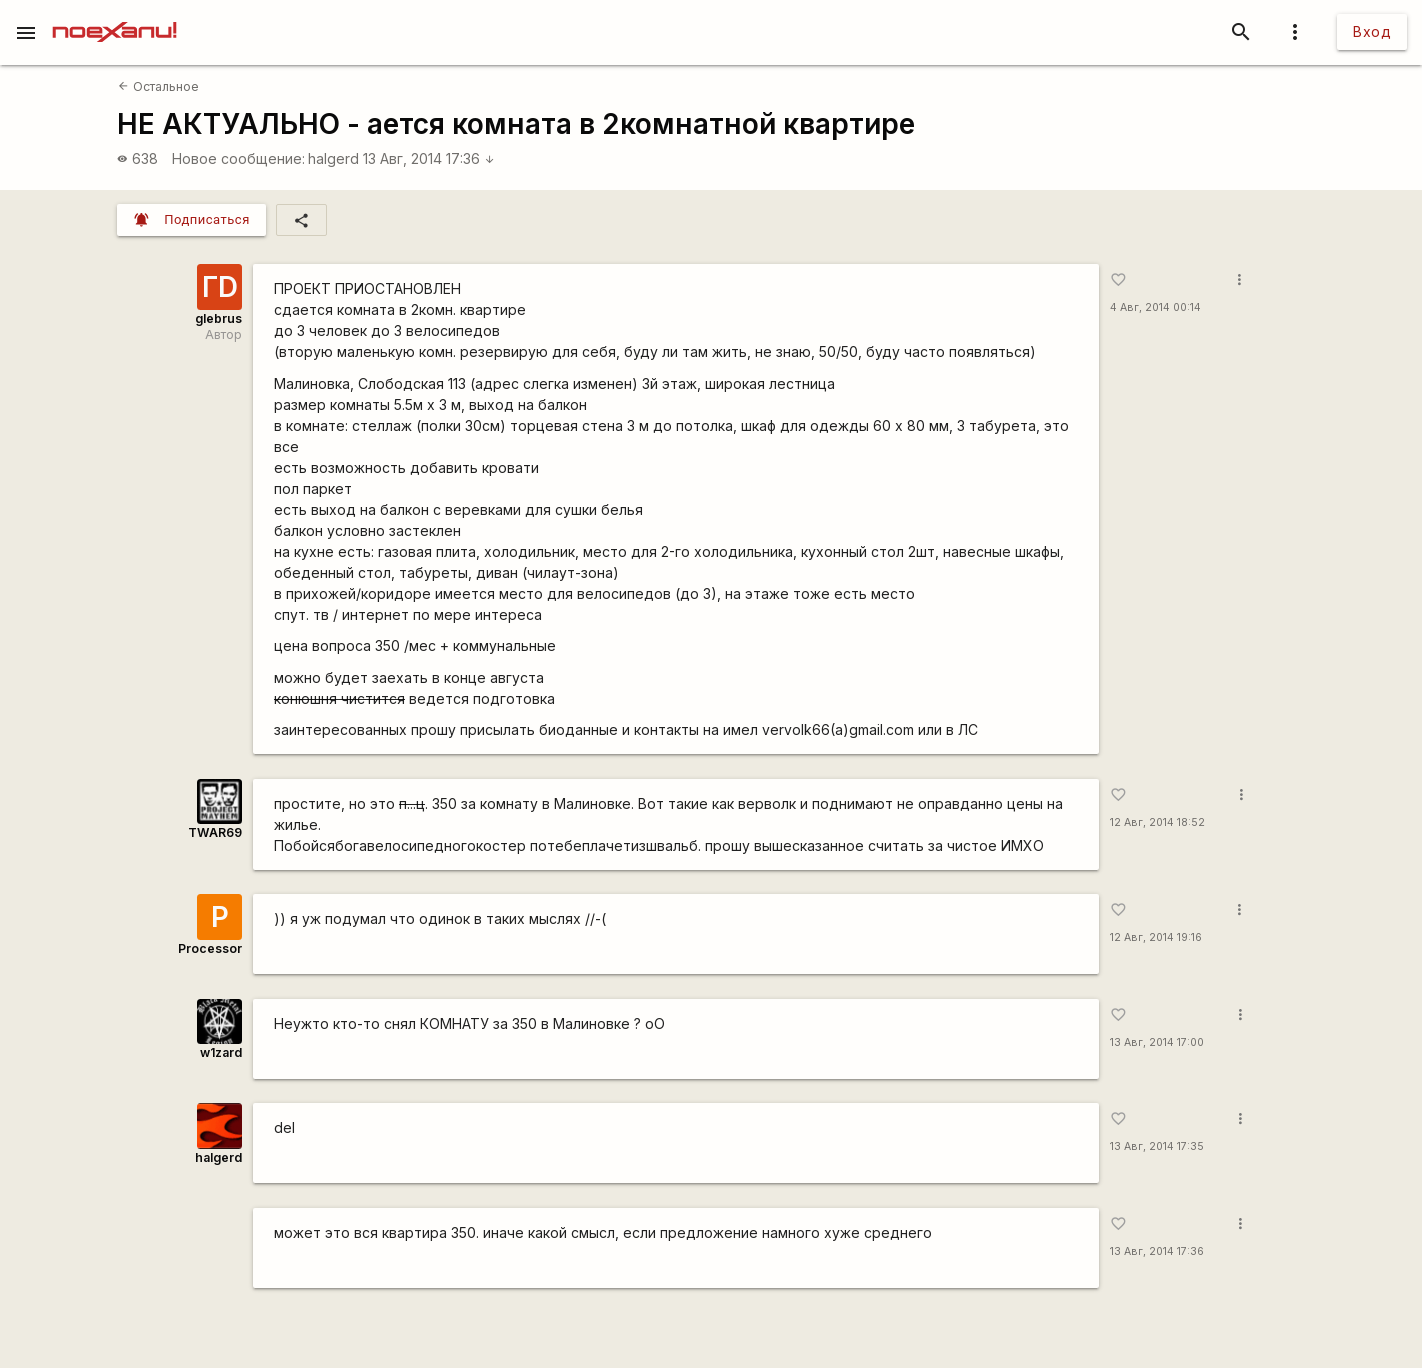  Describe the element at coordinates (221, 1052) in the screenshot. I see `w1zard` at that location.